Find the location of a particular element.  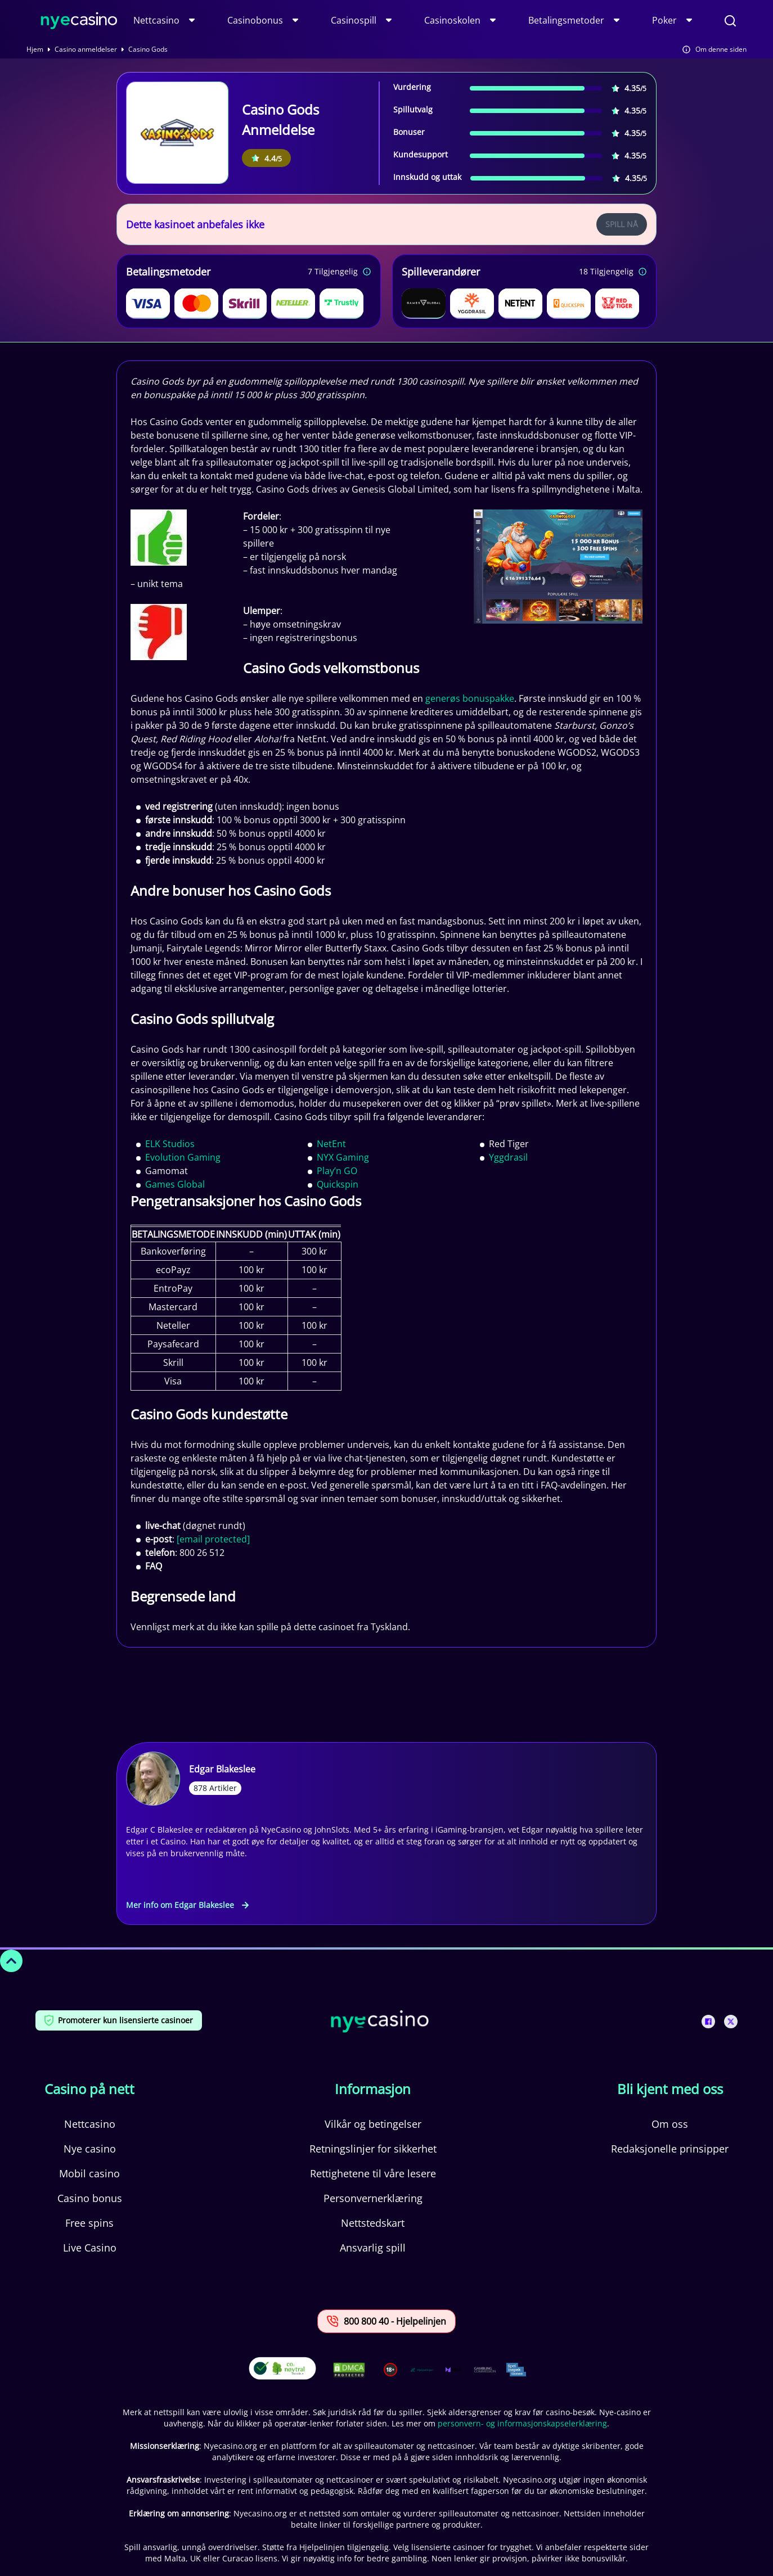

Retningslinjer for sikkerhet is located at coordinates (373, 2148).